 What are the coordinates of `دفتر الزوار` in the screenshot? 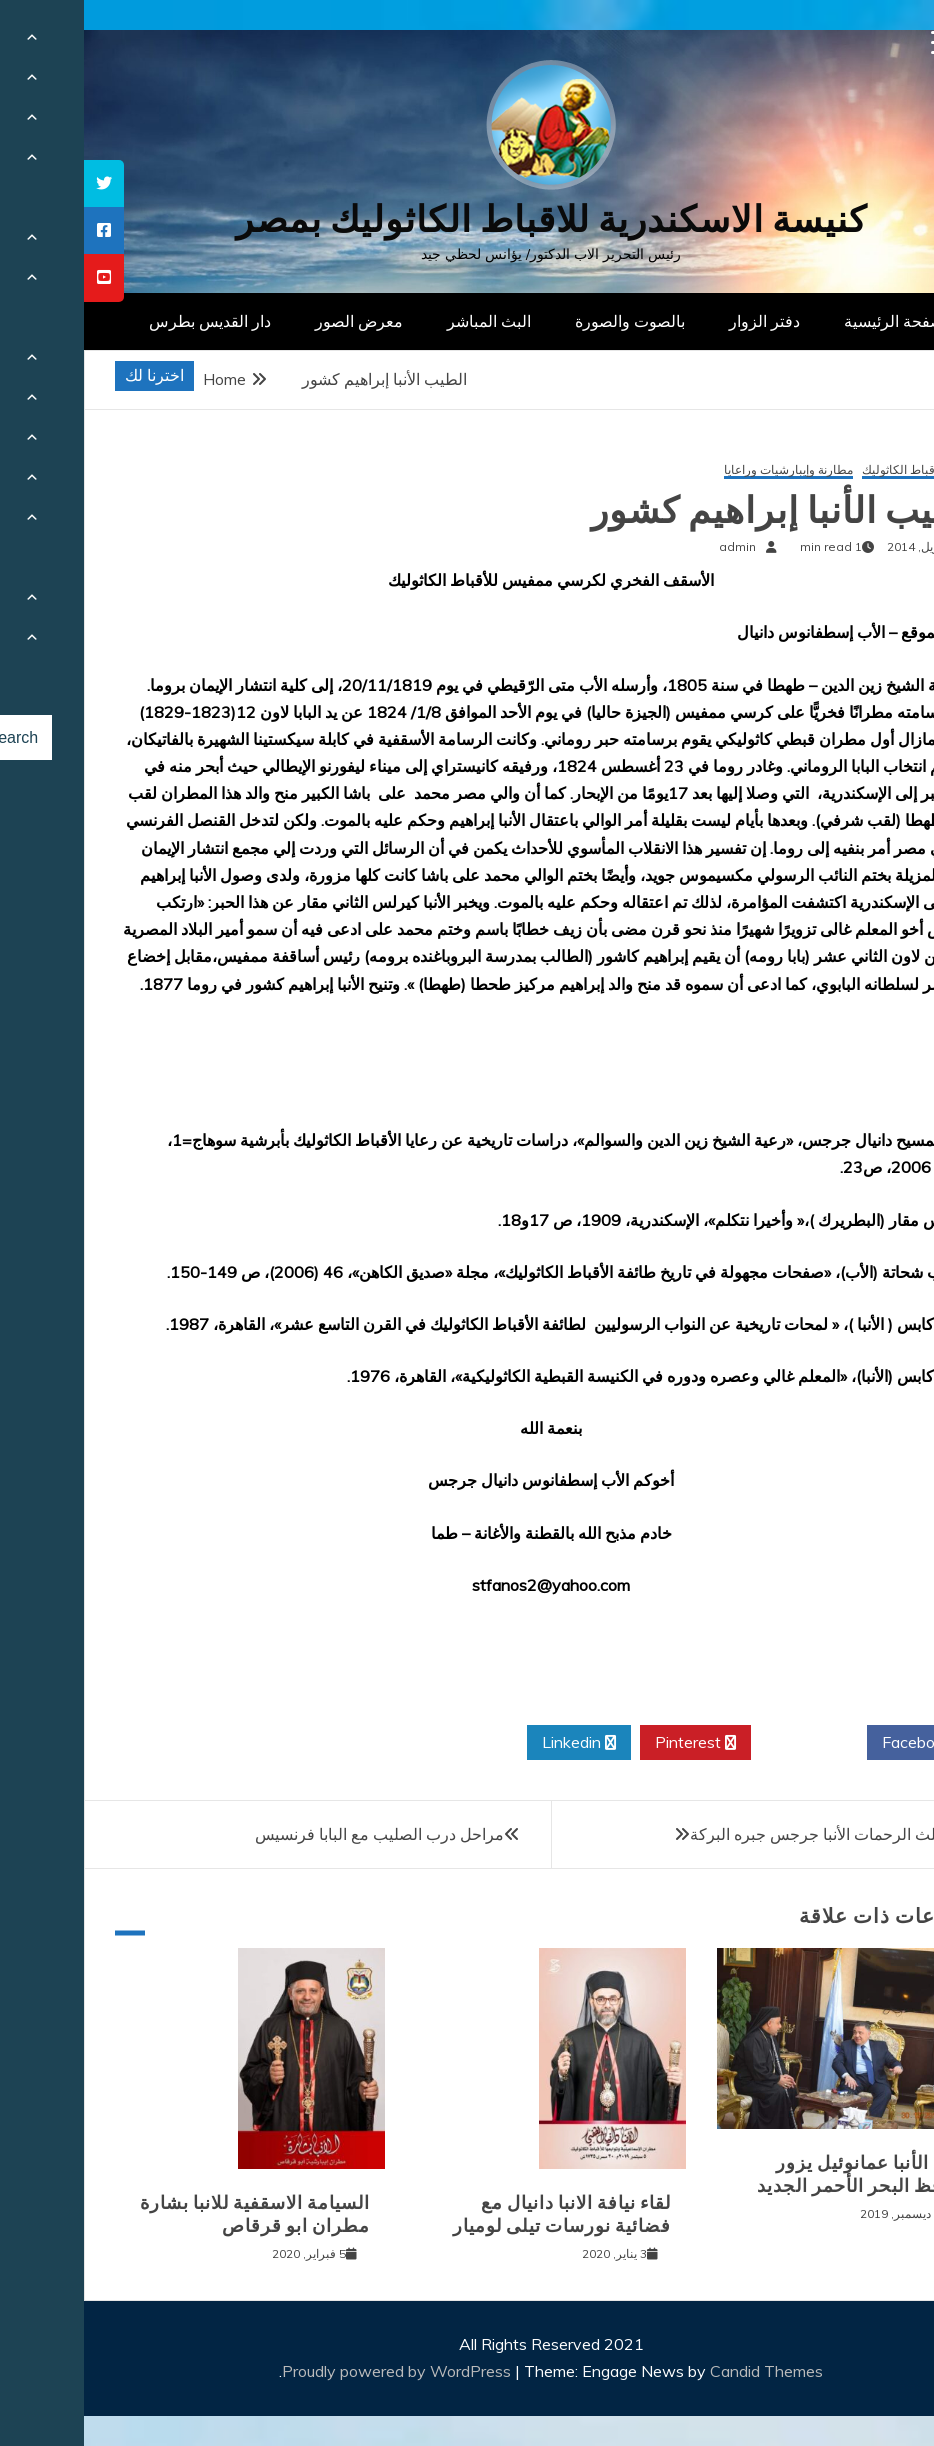 It's located at (680, 321).